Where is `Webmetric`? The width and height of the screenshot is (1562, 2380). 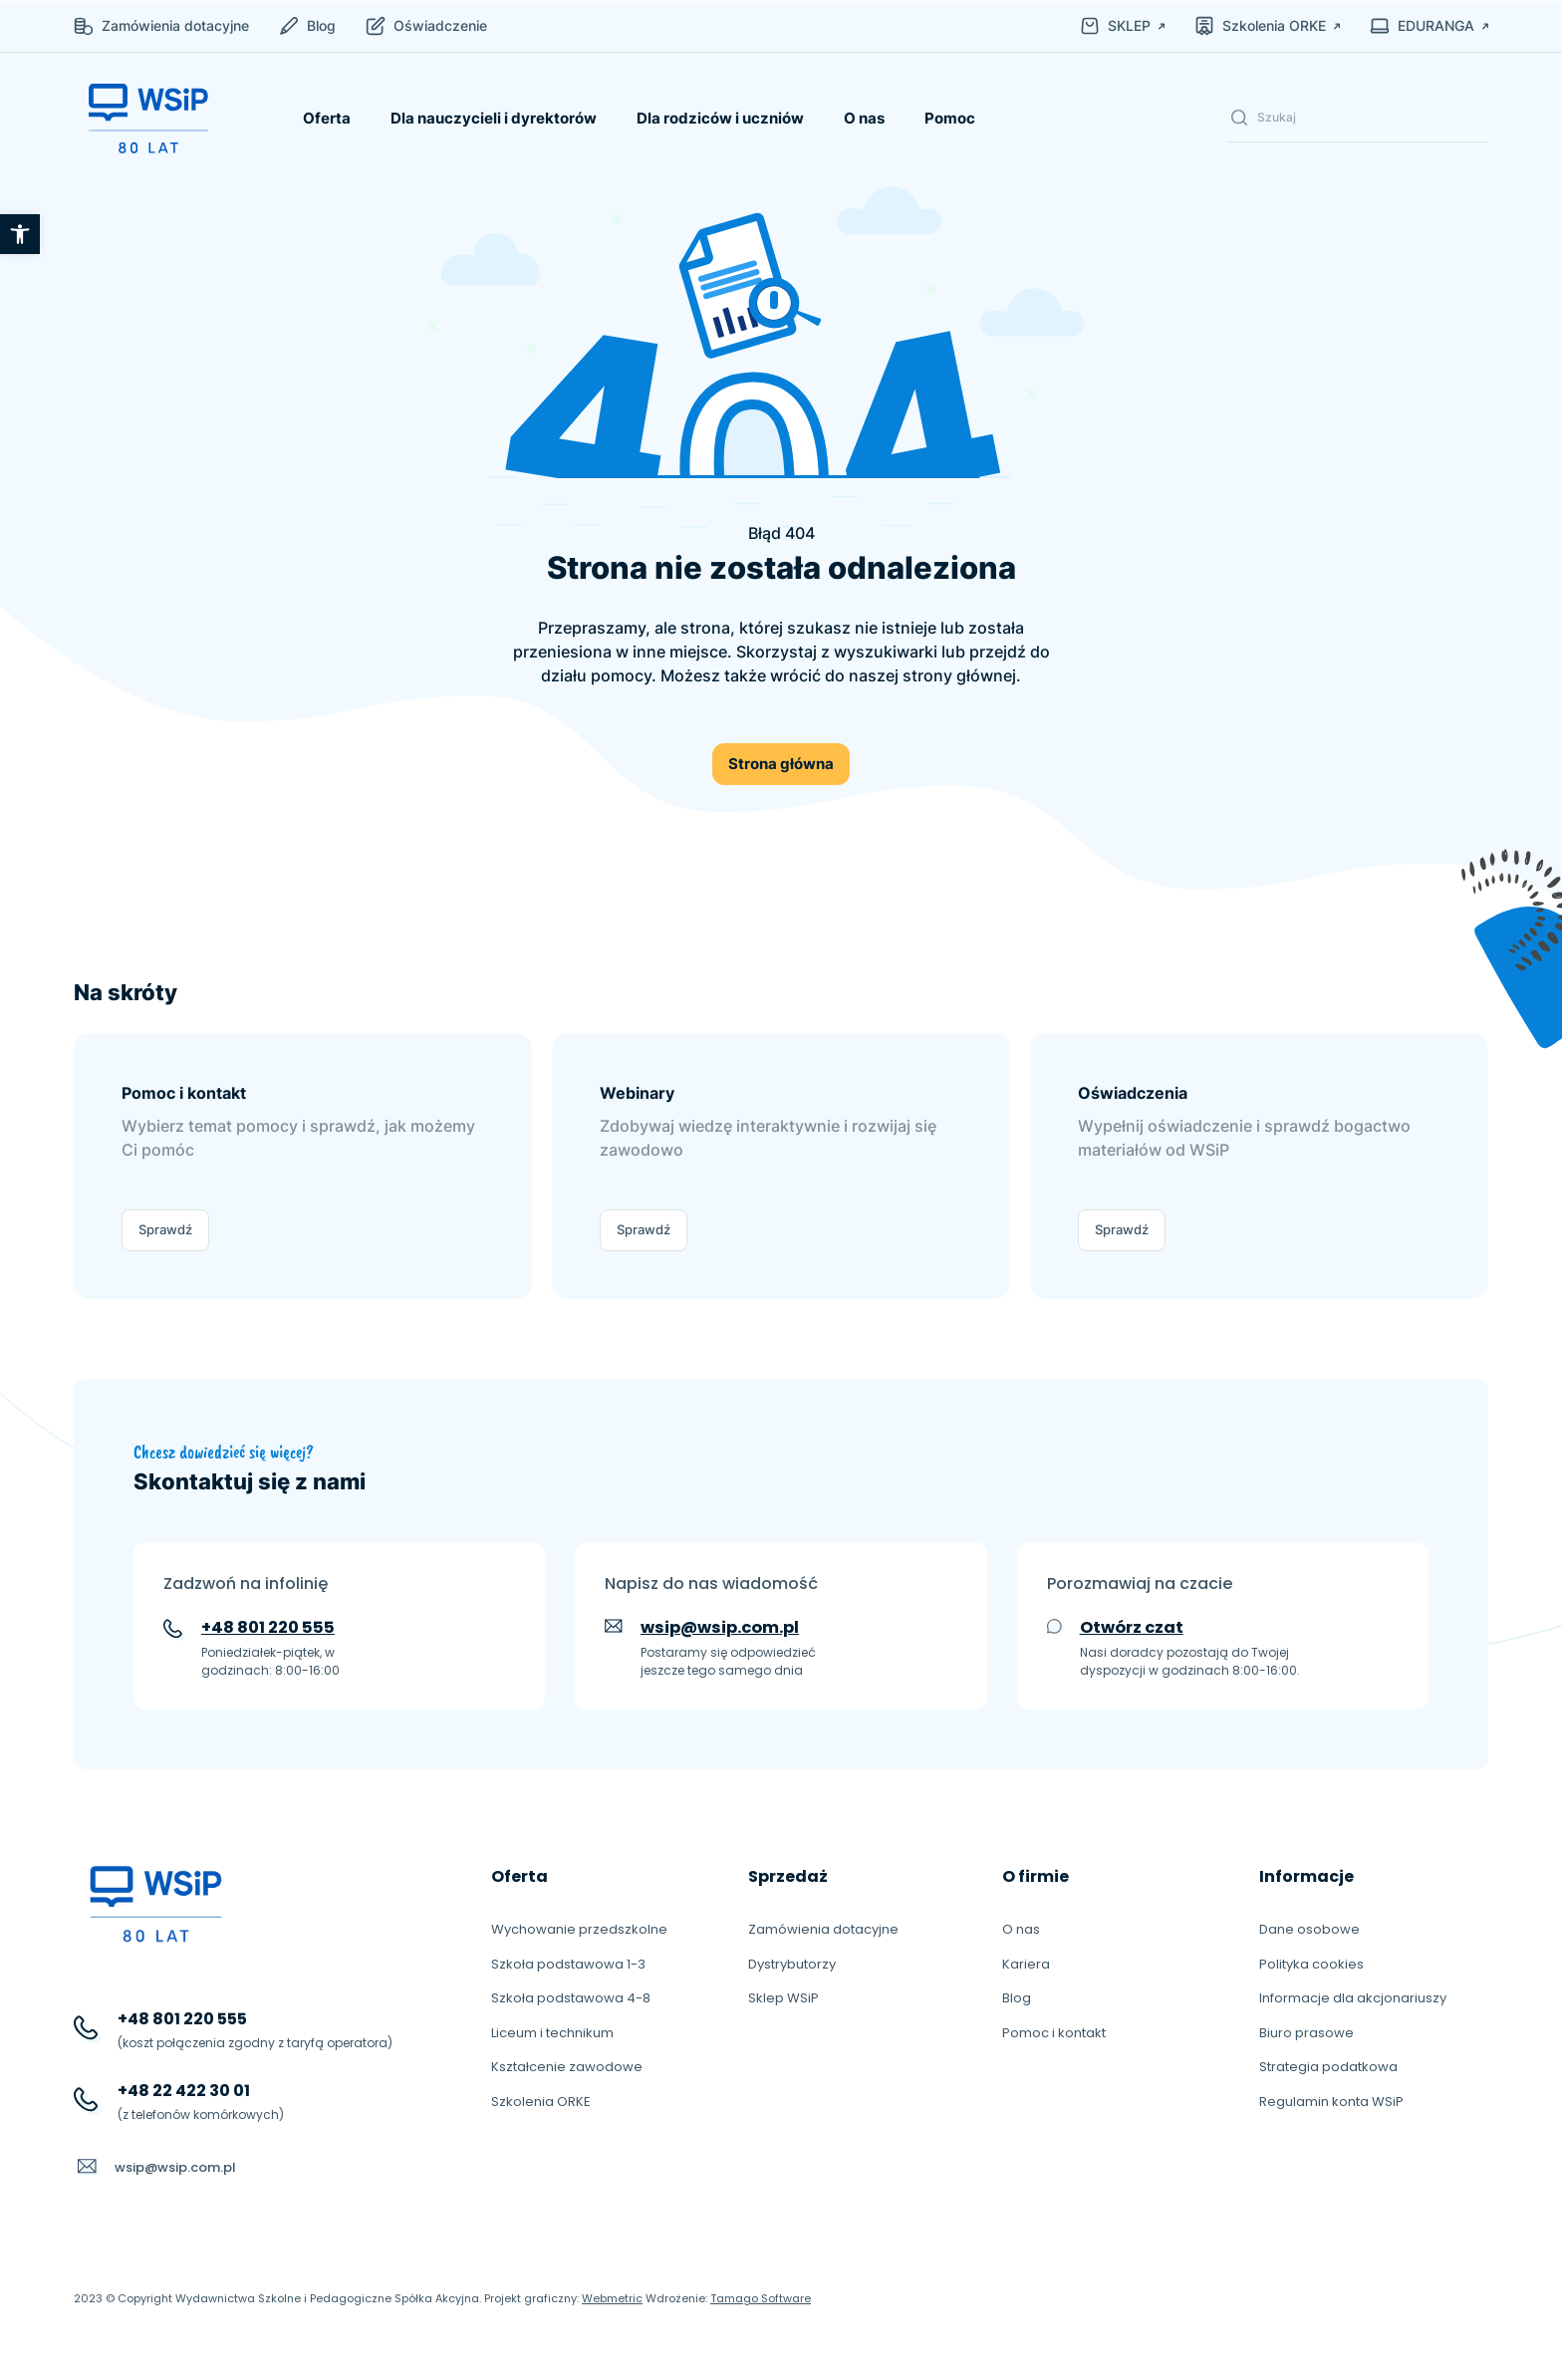
Webmetric is located at coordinates (612, 2298).